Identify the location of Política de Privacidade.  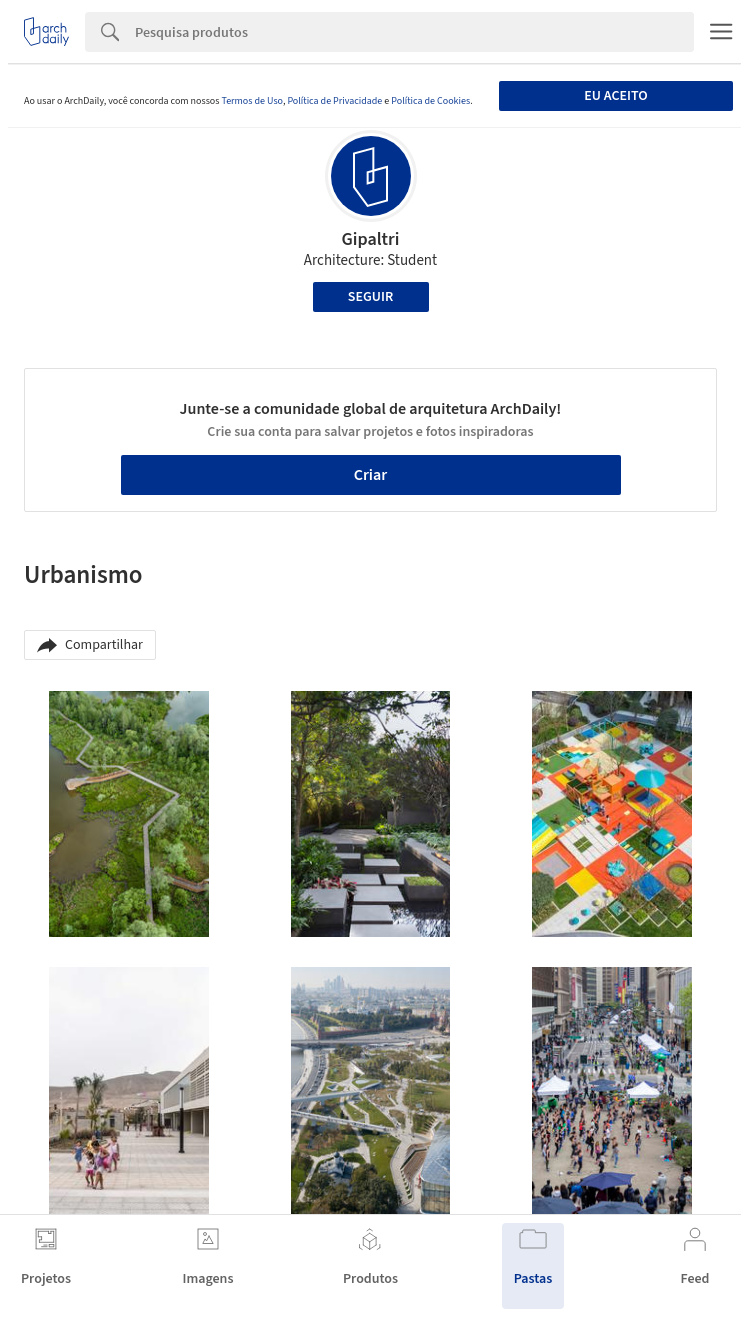
(334, 101).